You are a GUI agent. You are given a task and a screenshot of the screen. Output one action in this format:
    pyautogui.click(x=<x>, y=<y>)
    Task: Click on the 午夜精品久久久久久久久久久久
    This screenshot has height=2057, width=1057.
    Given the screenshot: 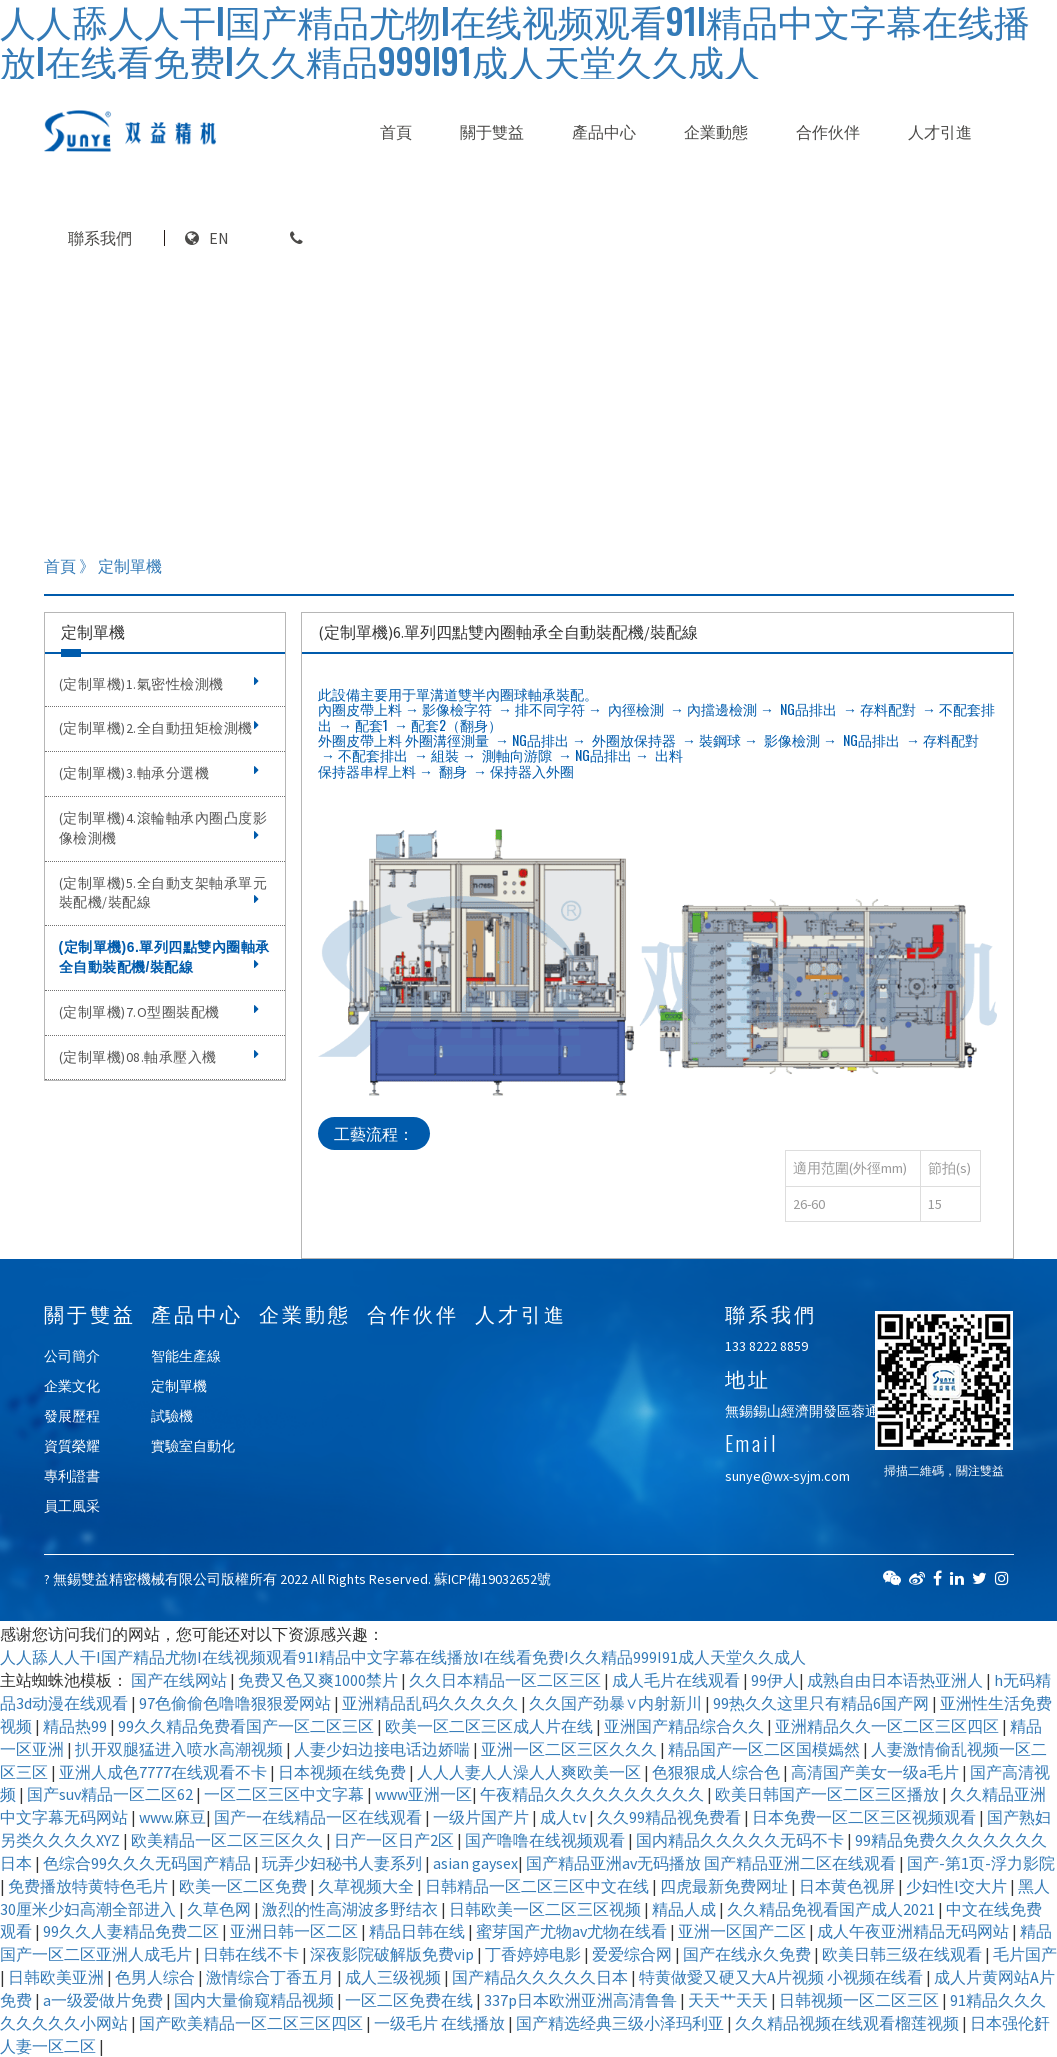 What is the action you would take?
    pyautogui.click(x=593, y=1794)
    